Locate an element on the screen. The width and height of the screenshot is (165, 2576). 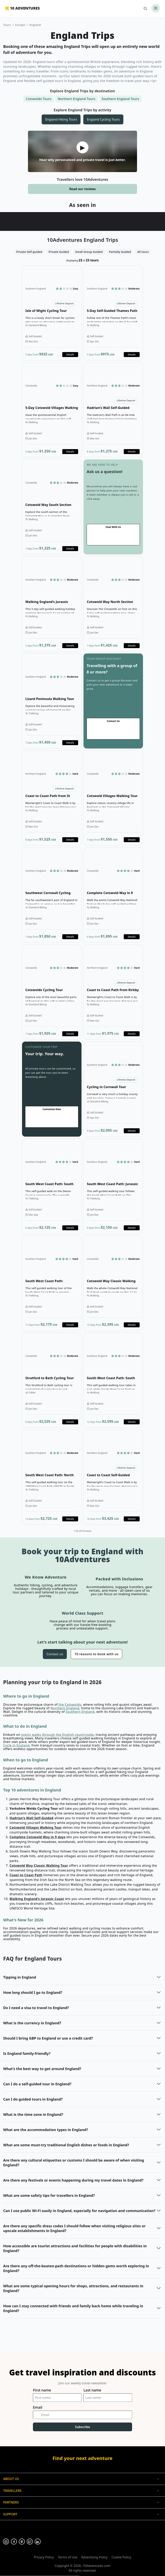
Terms of Use is located at coordinates (67, 2557).